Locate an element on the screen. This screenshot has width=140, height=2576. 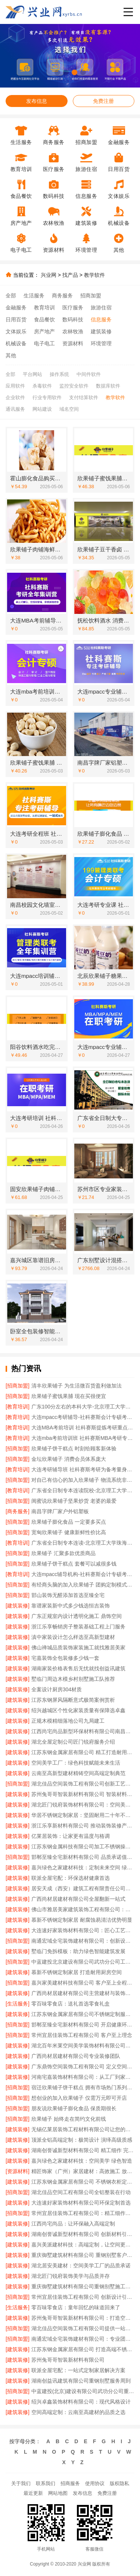
教育培训 is located at coordinates (44, 307).